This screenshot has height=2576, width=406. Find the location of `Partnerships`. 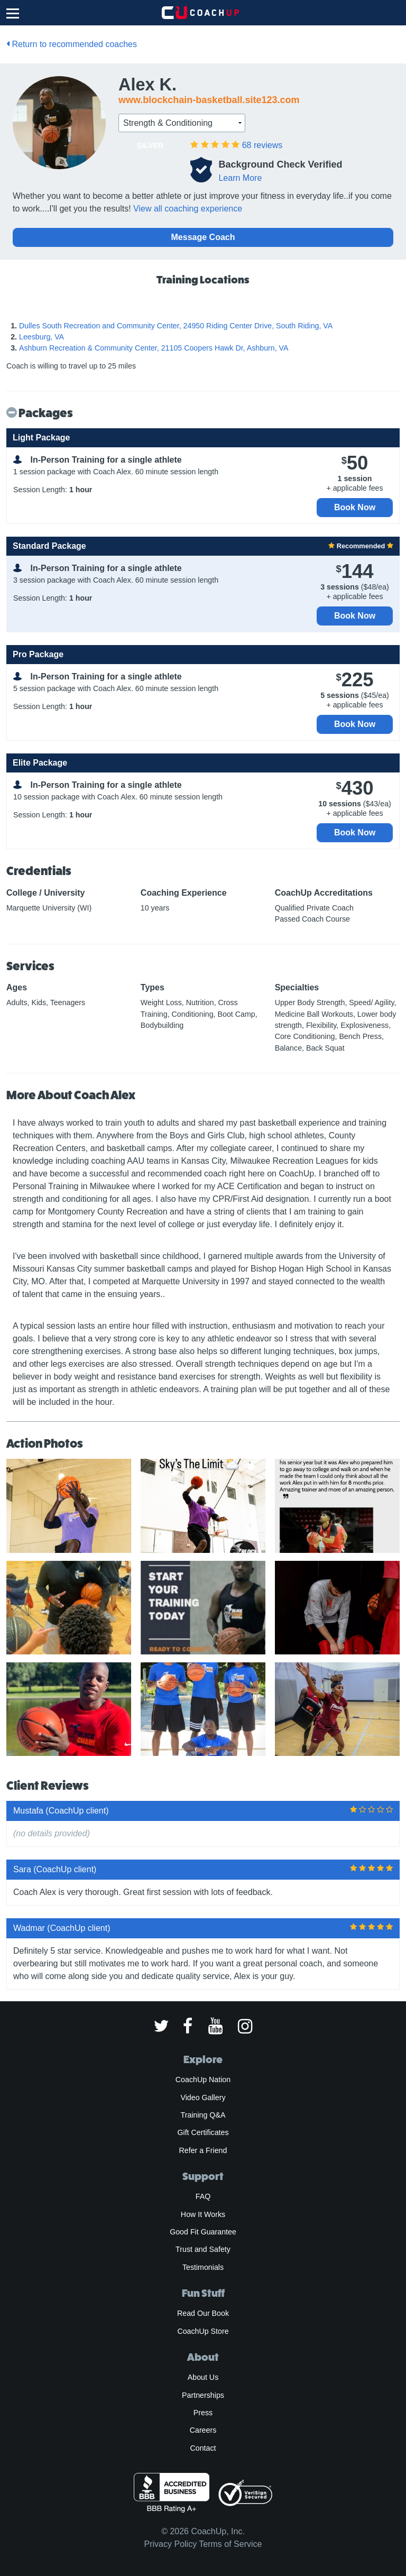

Partnerships is located at coordinates (203, 2395).